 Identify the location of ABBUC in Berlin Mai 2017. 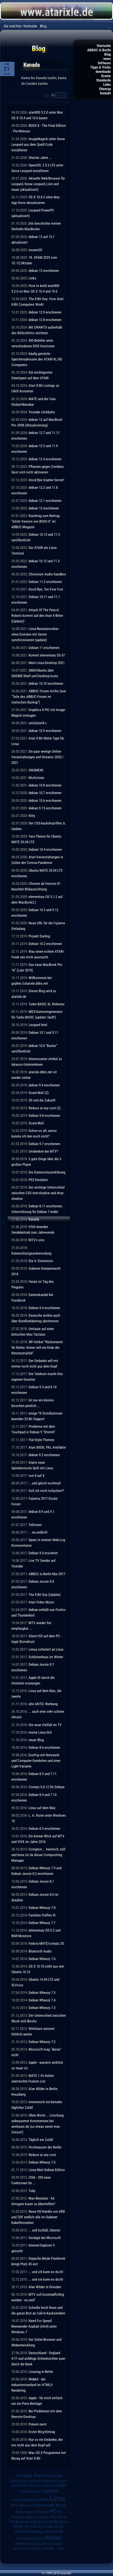
(47, 1574).